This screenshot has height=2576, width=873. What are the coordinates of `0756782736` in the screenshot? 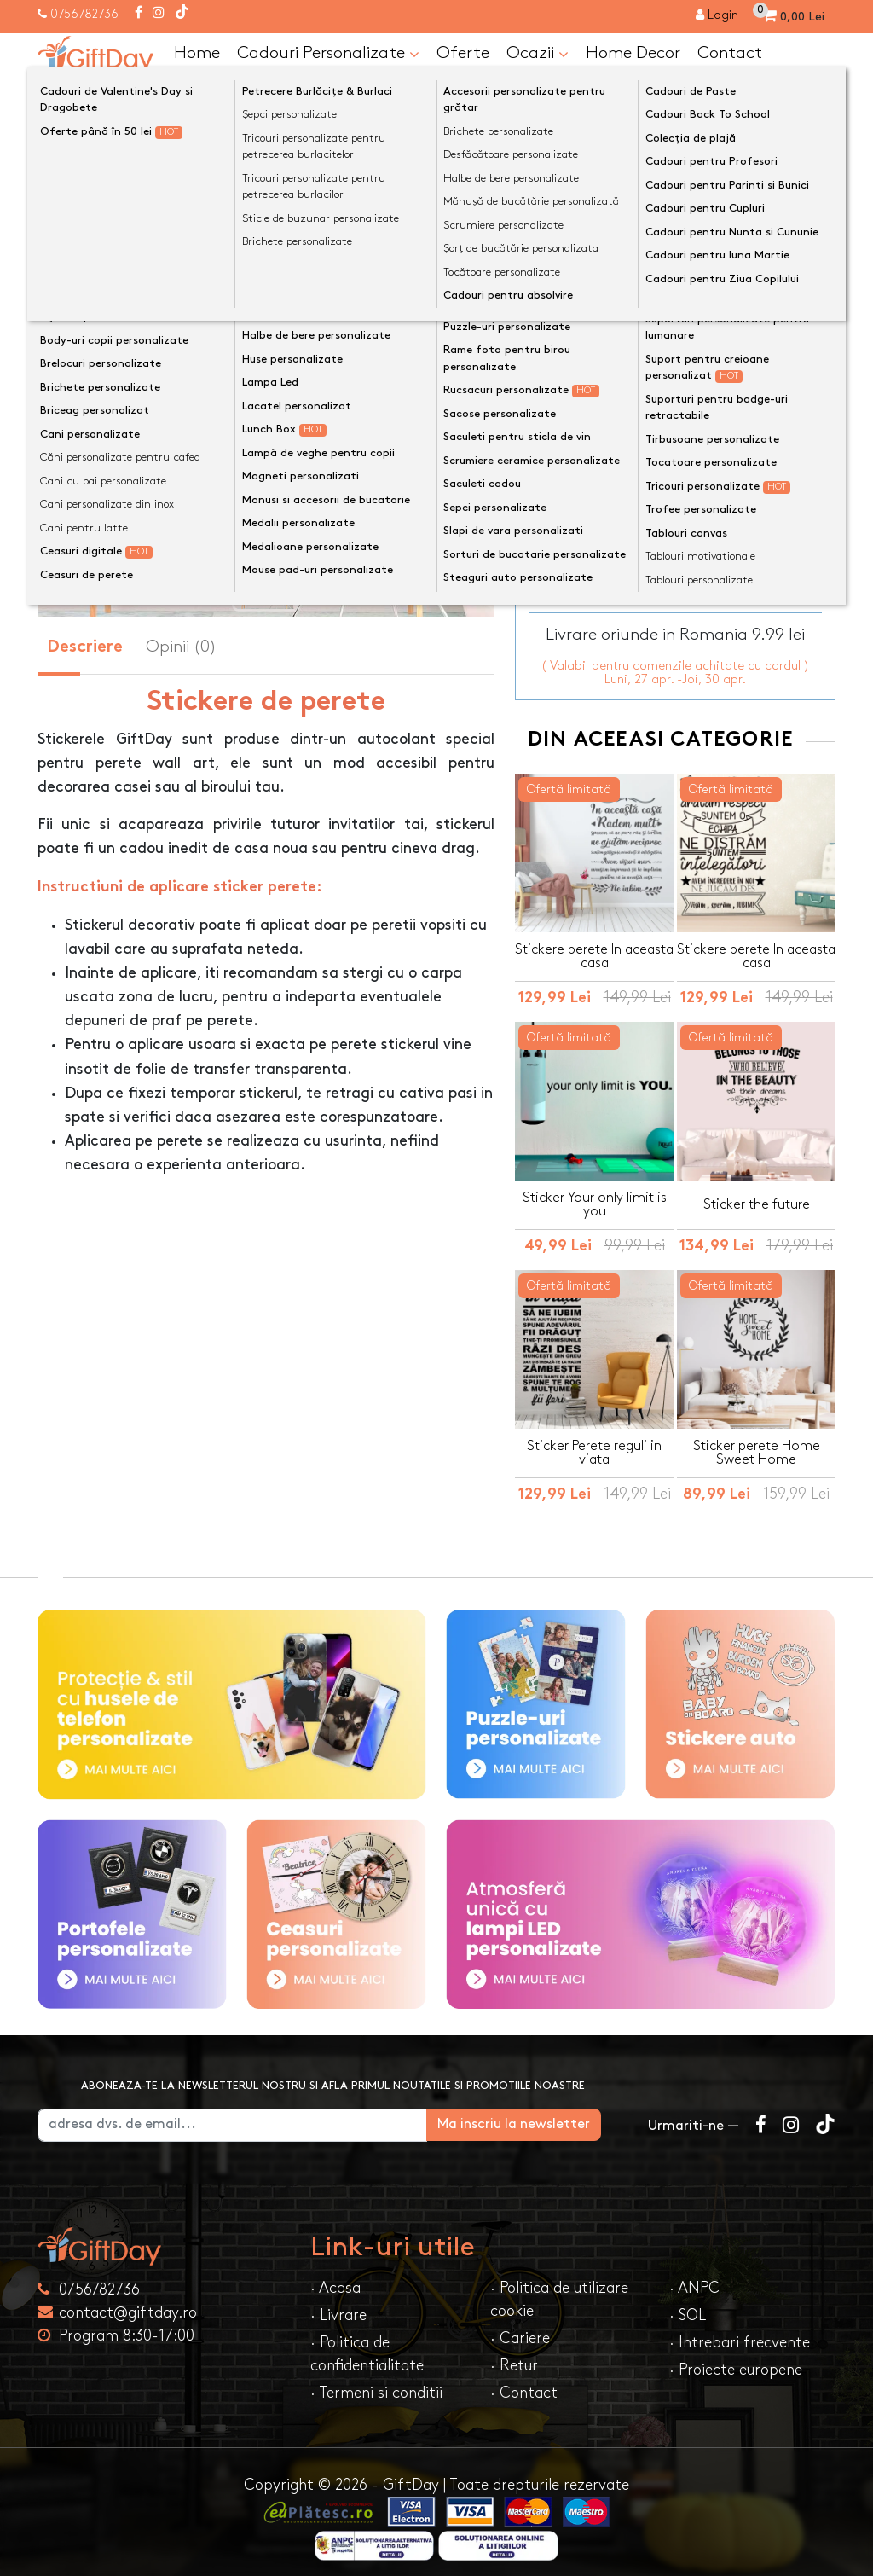 It's located at (84, 14).